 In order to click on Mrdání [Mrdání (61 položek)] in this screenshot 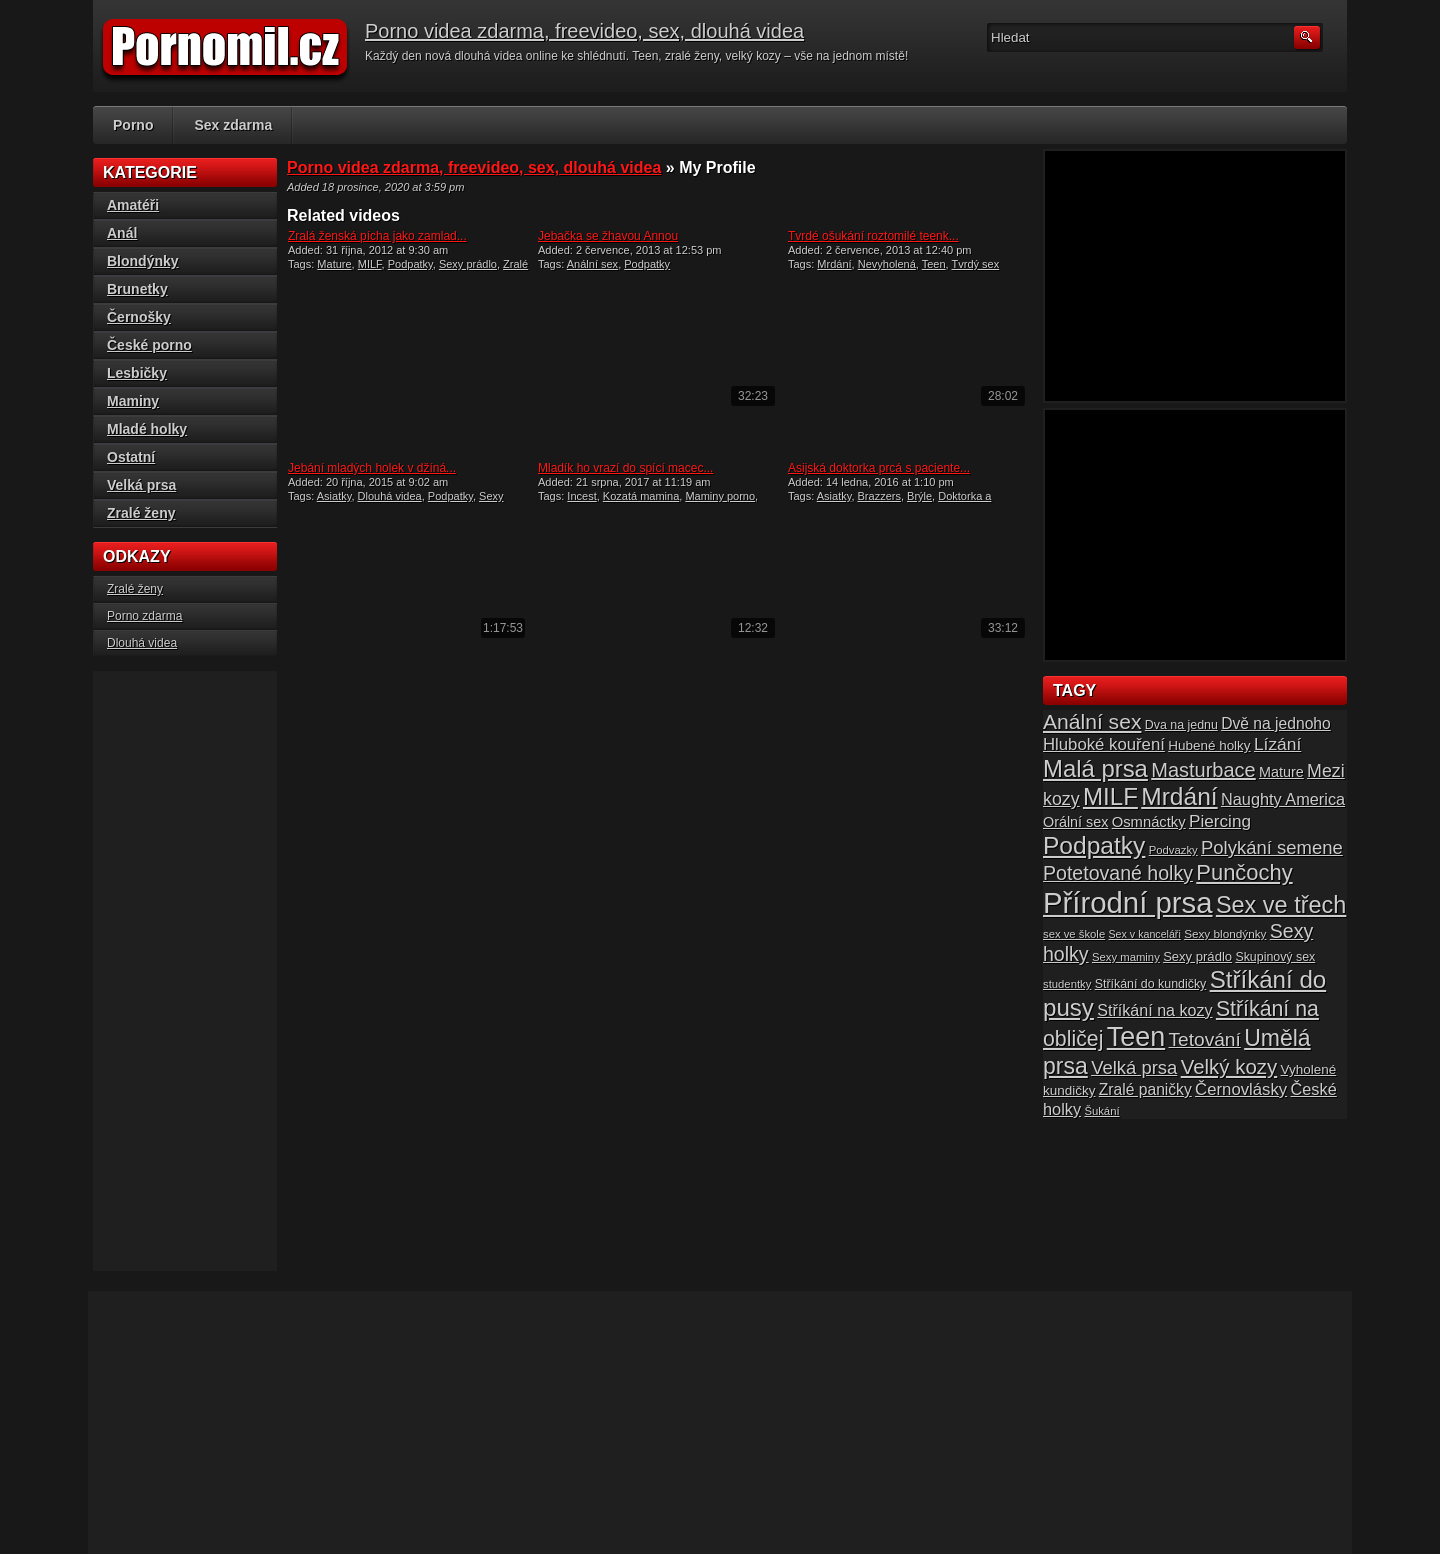, I will do `click(1179, 796)`.